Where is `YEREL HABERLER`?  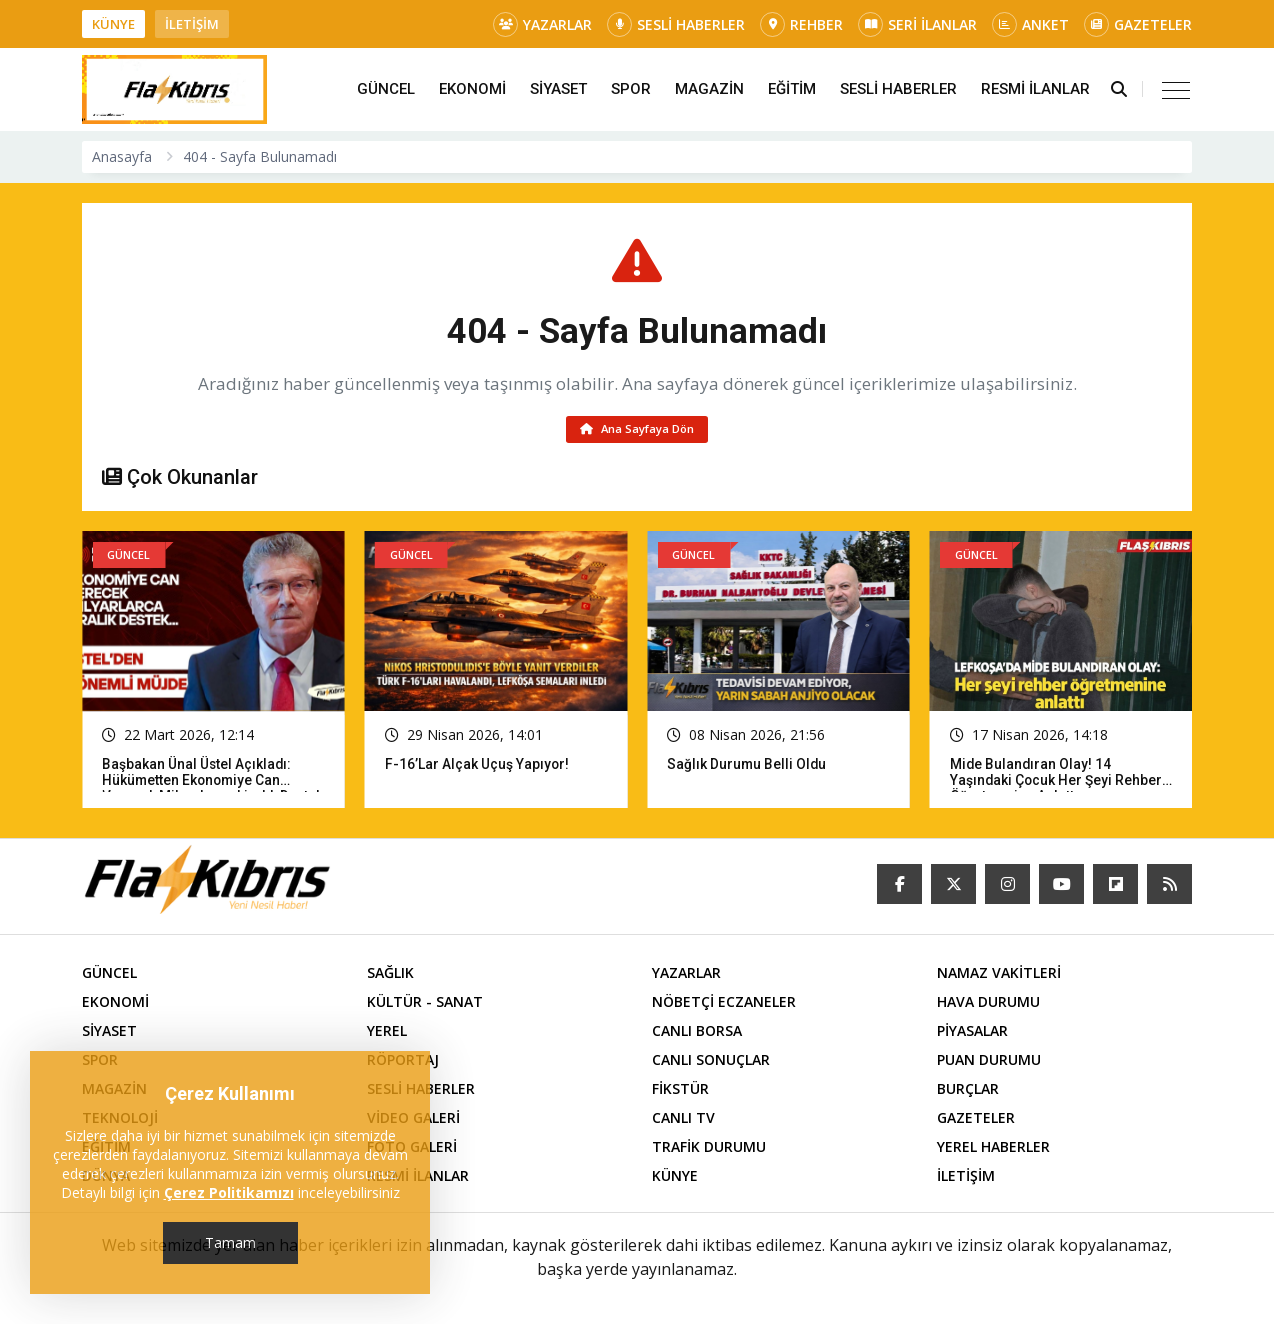
YEREL HABERLER is located at coordinates (993, 1149).